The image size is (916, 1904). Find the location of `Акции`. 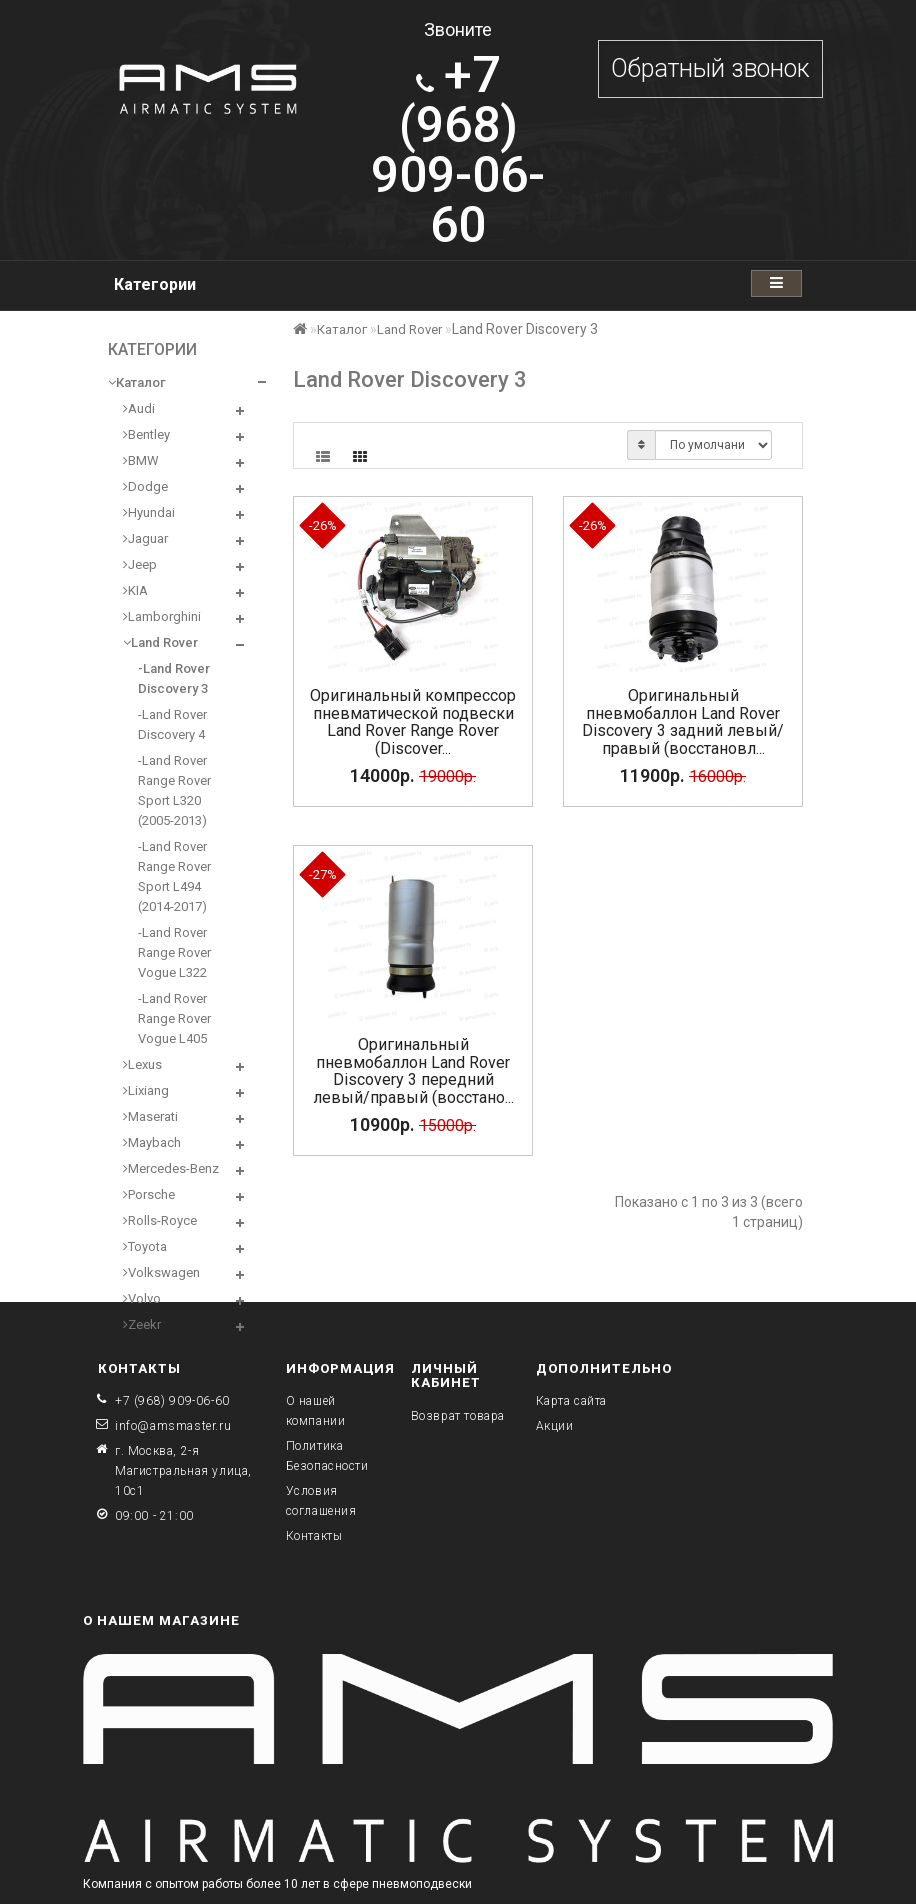

Акции is located at coordinates (555, 1426).